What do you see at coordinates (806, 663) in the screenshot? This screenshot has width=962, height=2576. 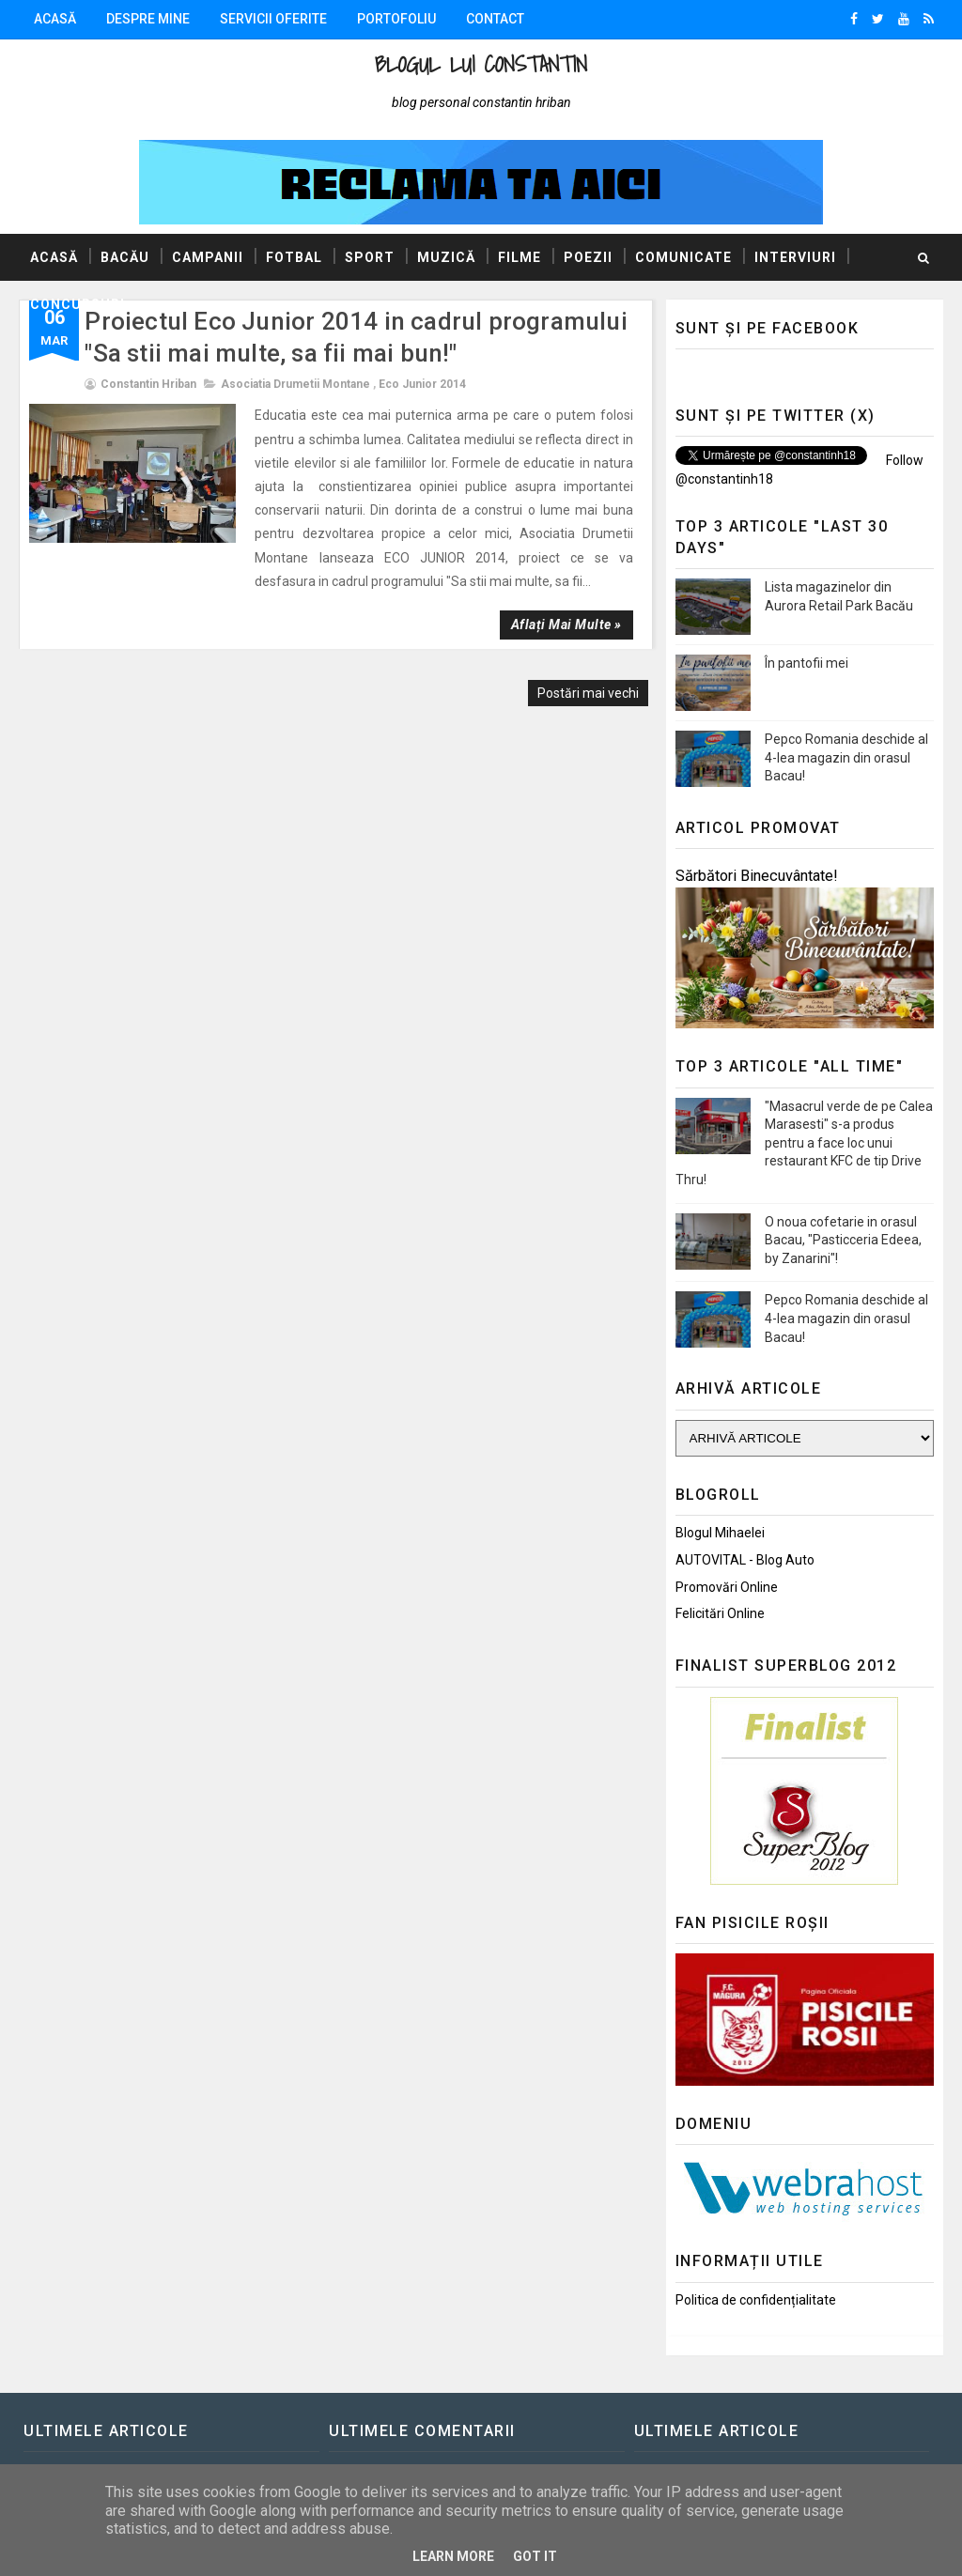 I see `În pantofii mei` at bounding box center [806, 663].